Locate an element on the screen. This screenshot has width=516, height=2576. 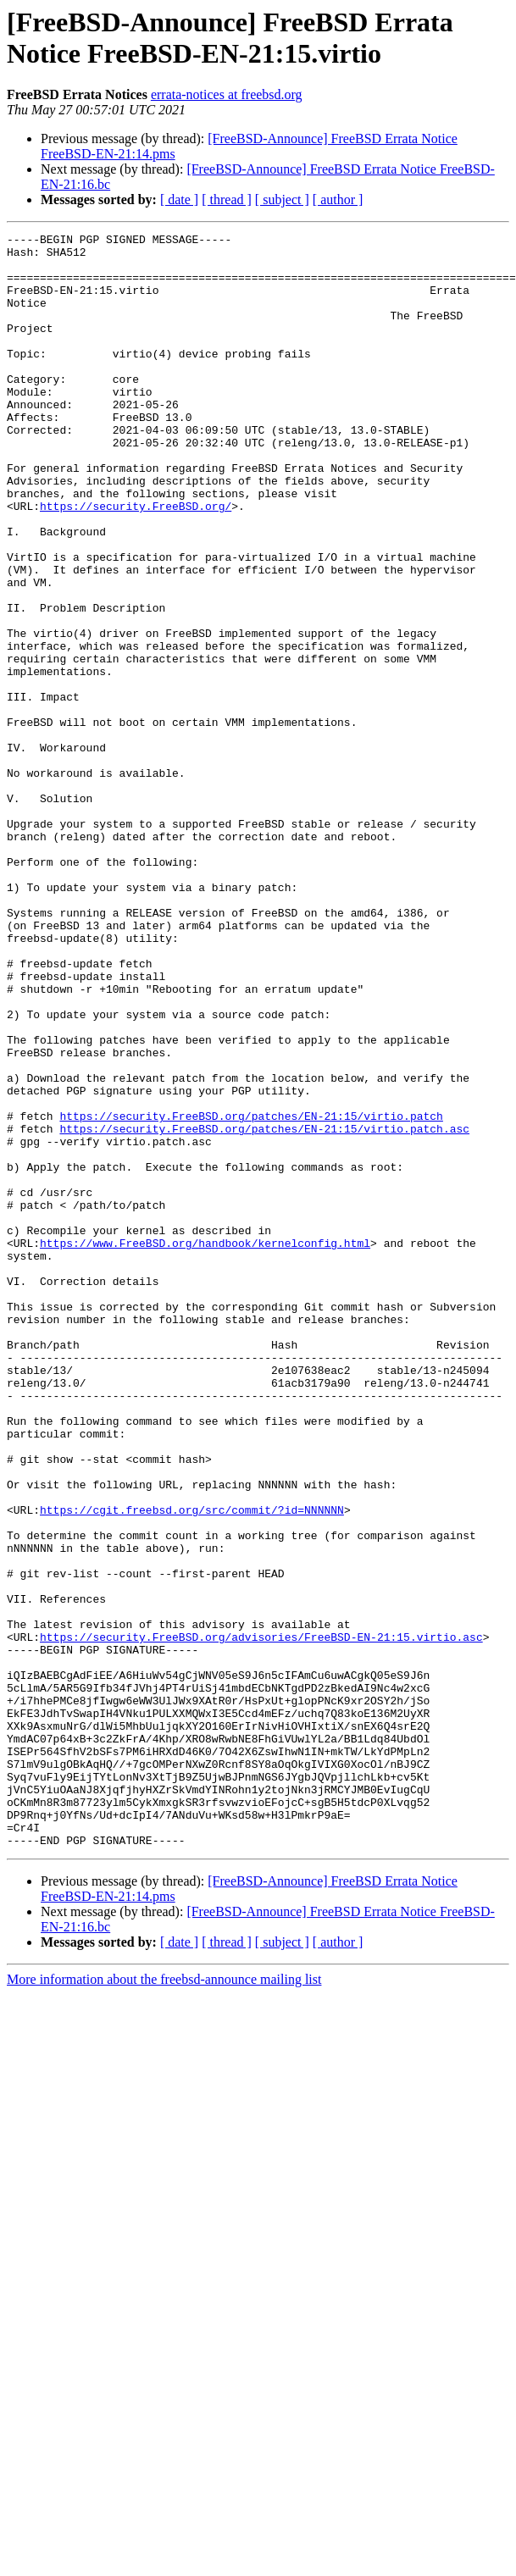
More information about the freebsd-announce mailing list is located at coordinates (164, 2302).